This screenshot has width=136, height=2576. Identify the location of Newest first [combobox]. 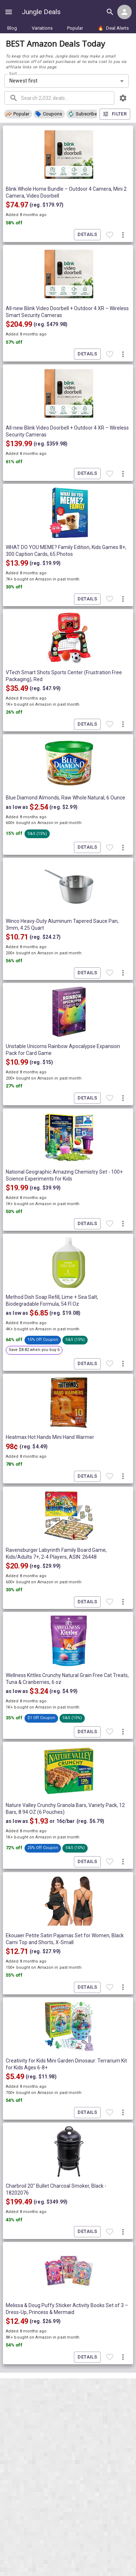
(23, 81).